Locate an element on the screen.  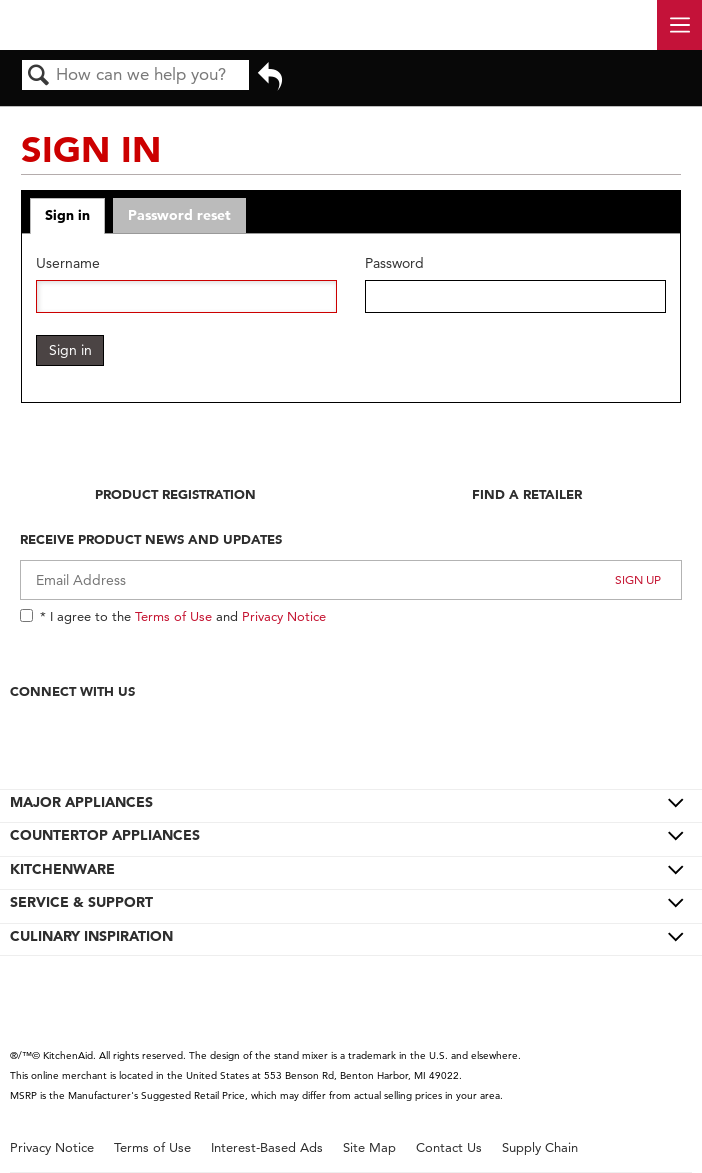
[open site navigation menu] is located at coordinates (679, 25).